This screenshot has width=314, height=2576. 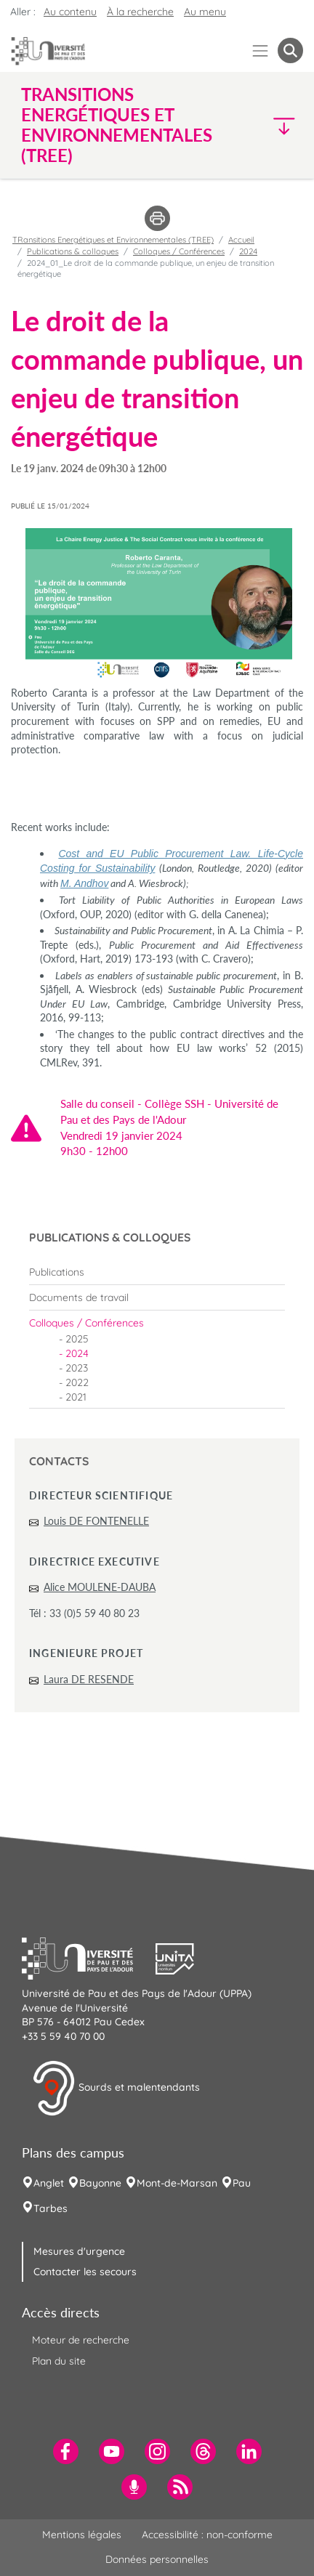 What do you see at coordinates (84, 883) in the screenshot?
I see `M. Andhov` at bounding box center [84, 883].